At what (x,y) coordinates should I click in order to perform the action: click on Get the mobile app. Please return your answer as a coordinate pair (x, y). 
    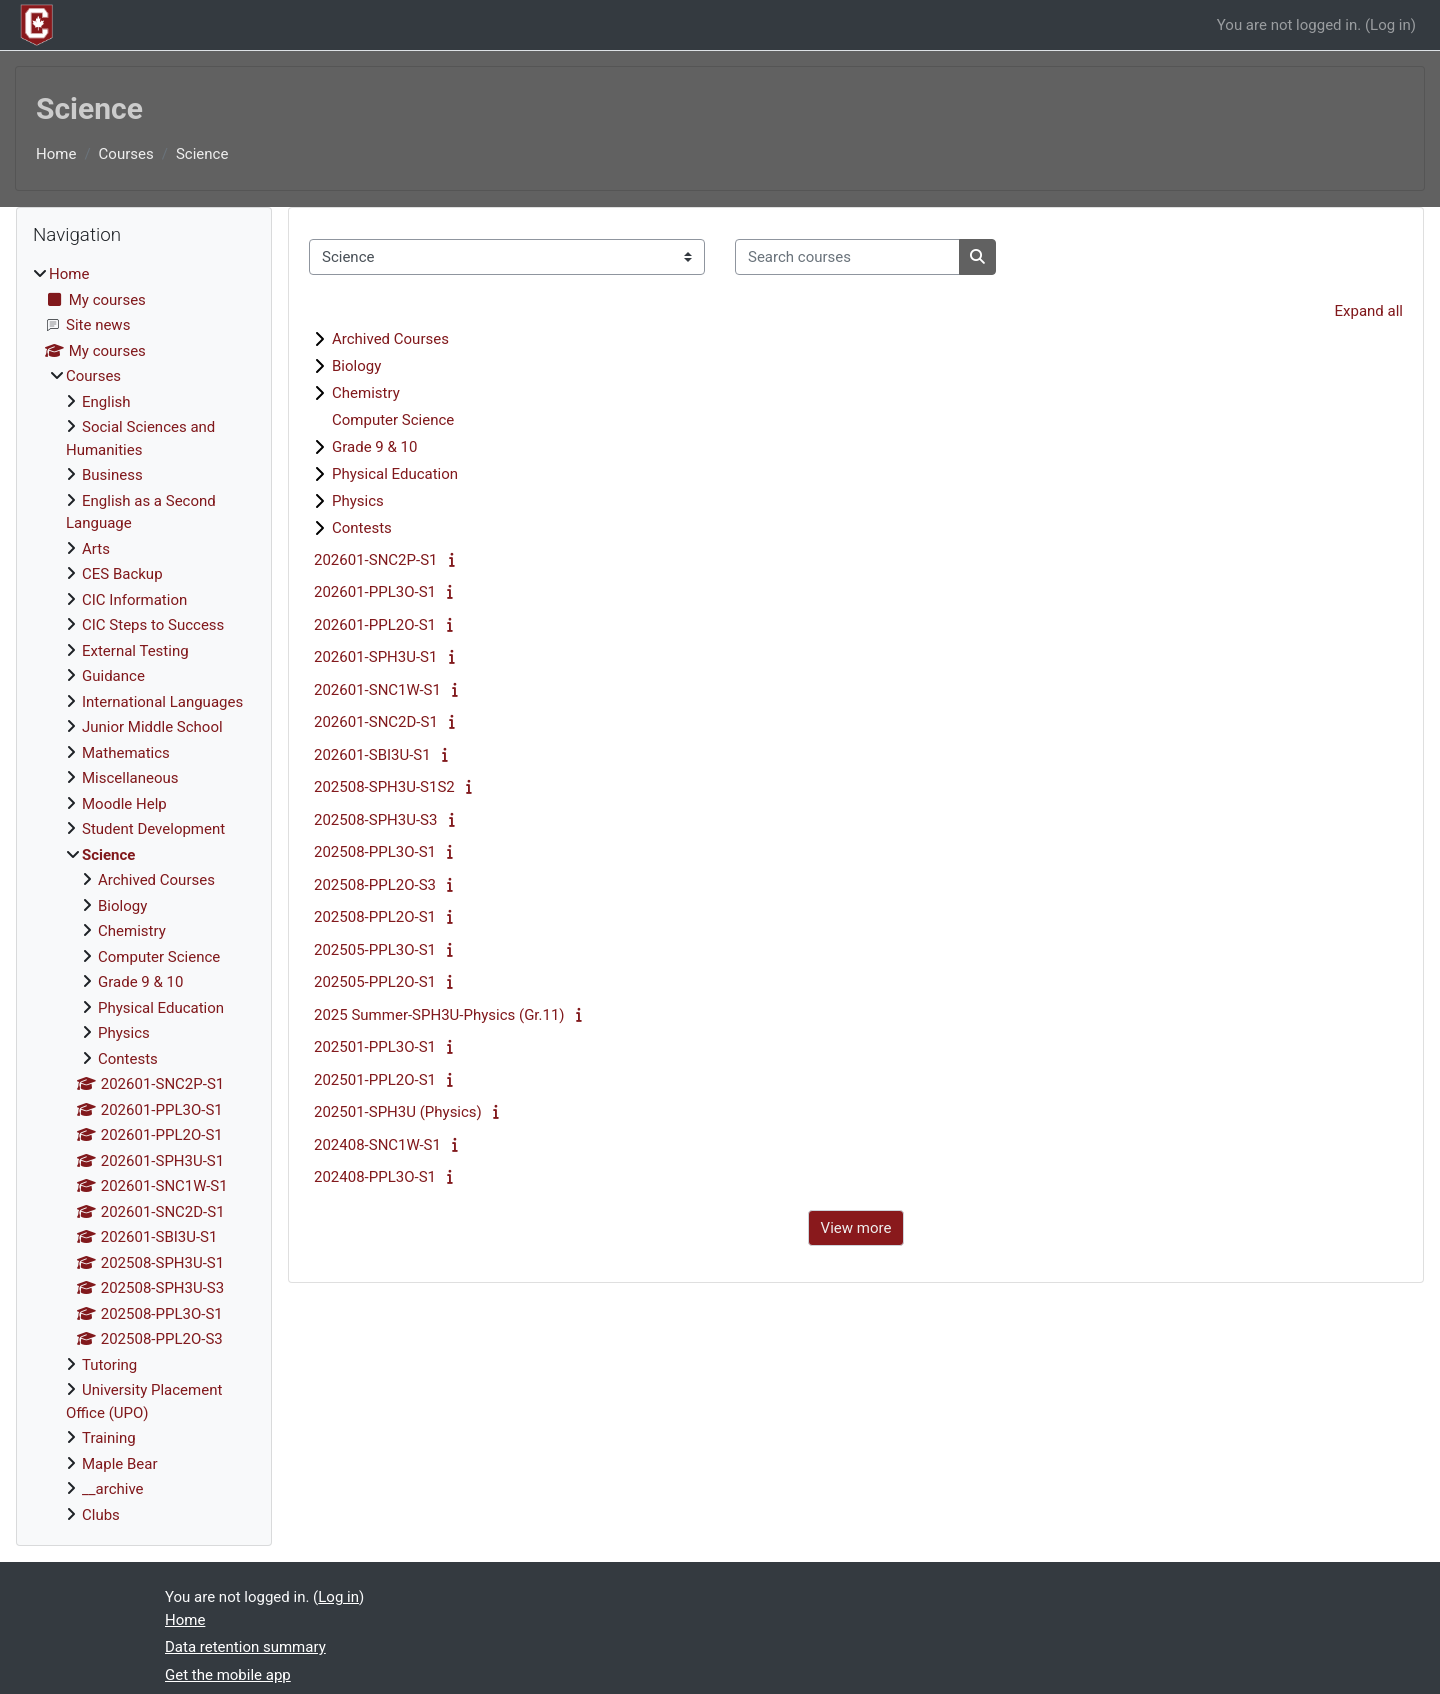
    Looking at the image, I should click on (228, 1675).